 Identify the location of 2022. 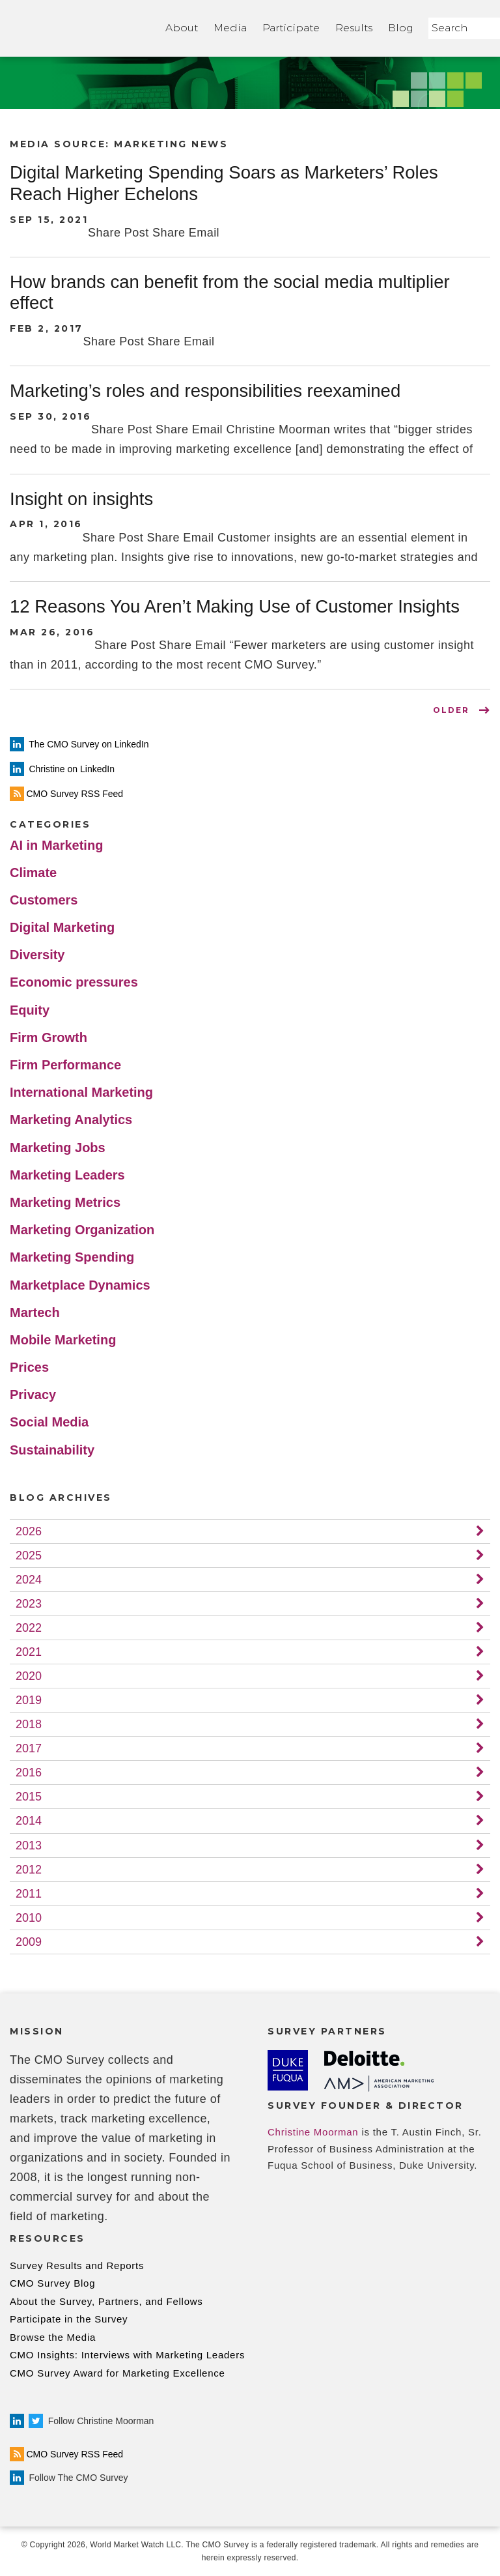
(29, 1627).